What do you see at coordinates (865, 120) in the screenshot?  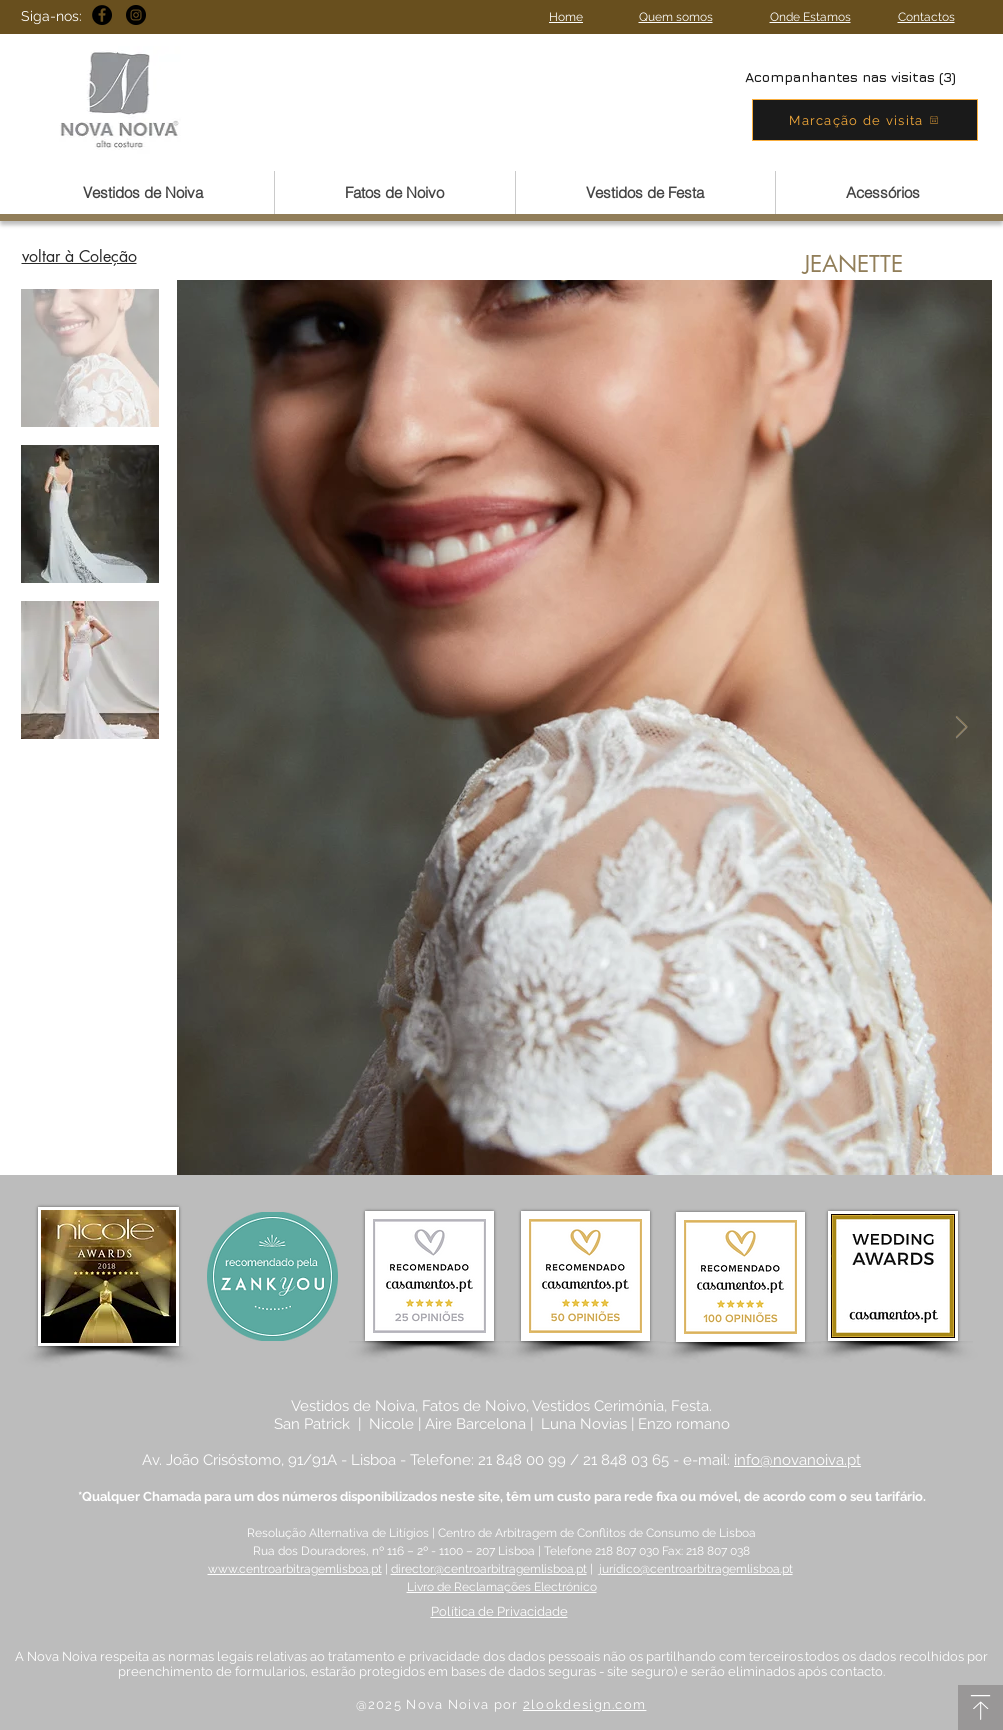 I see `[Marcação de visita]` at bounding box center [865, 120].